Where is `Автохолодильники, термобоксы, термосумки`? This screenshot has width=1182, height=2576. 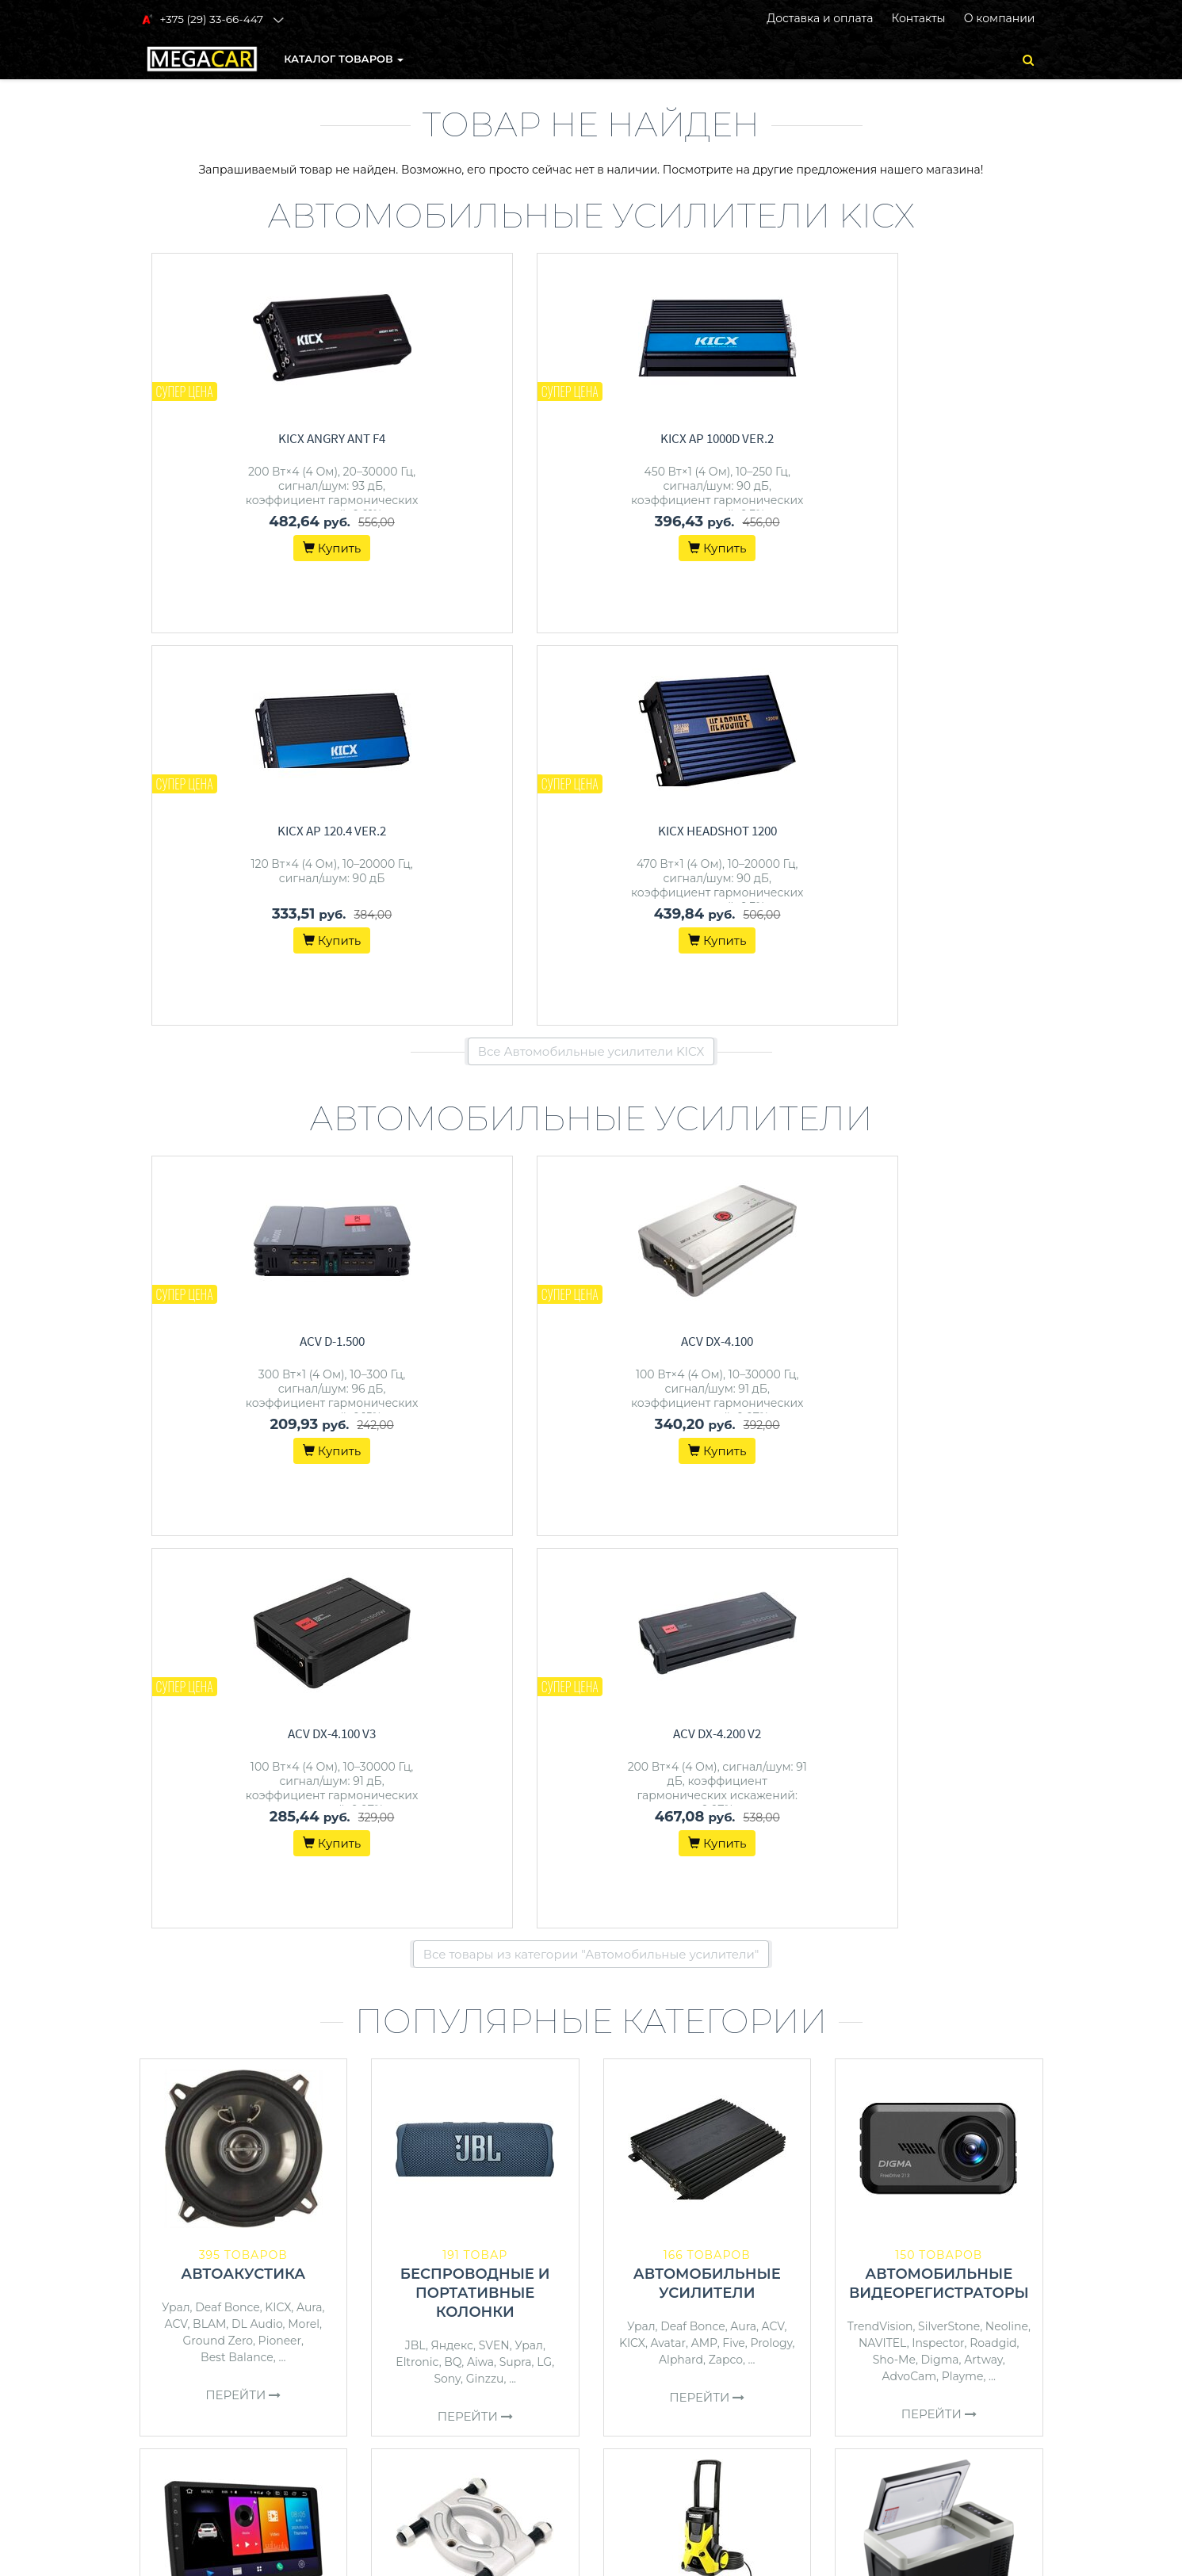
Автохолодильники, термобоксы, термосумки is located at coordinates (939, 1898).